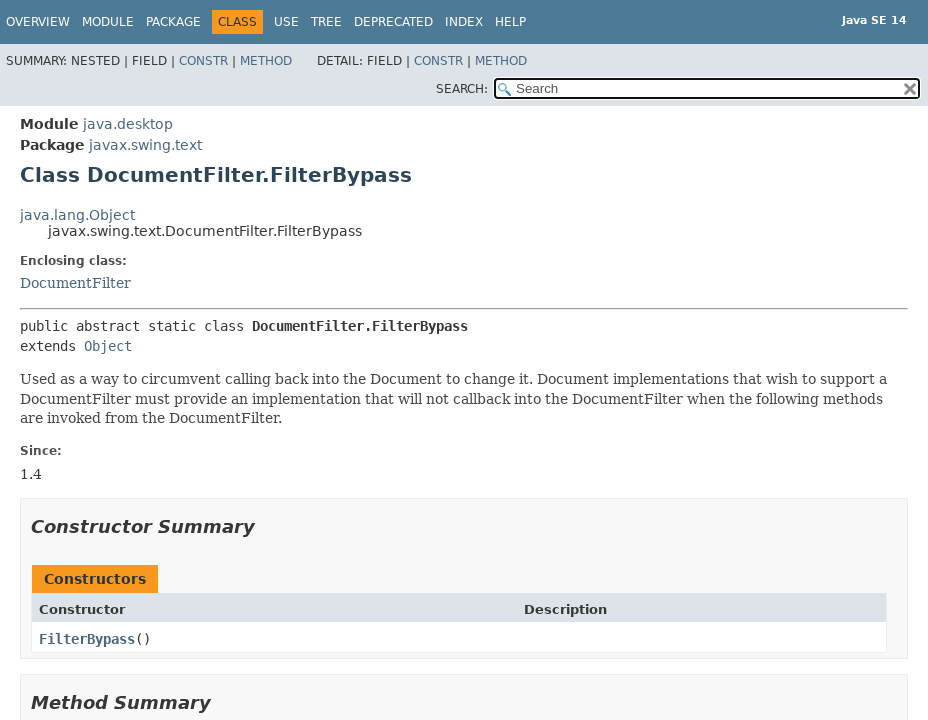 The width and height of the screenshot is (928, 720). Describe the element at coordinates (75, 283) in the screenshot. I see `DocumentFilter` at that location.